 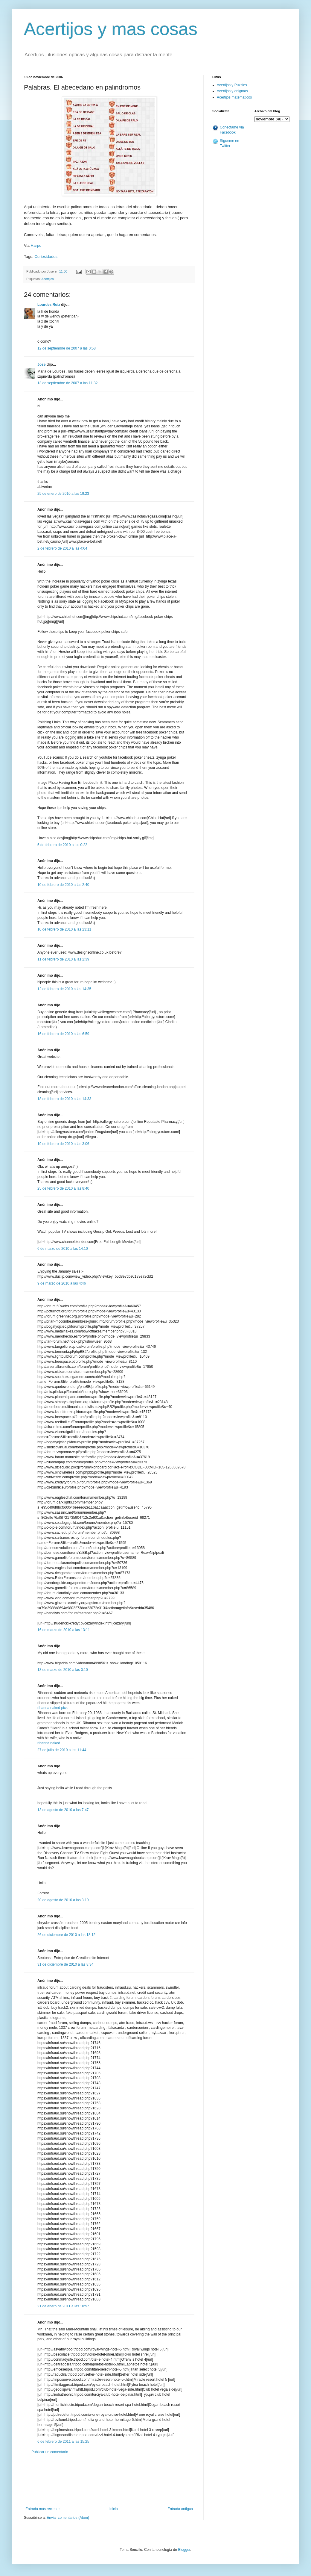 I want to click on 18 de marzo de 2010 a las 0:10, so click(x=62, y=1670).